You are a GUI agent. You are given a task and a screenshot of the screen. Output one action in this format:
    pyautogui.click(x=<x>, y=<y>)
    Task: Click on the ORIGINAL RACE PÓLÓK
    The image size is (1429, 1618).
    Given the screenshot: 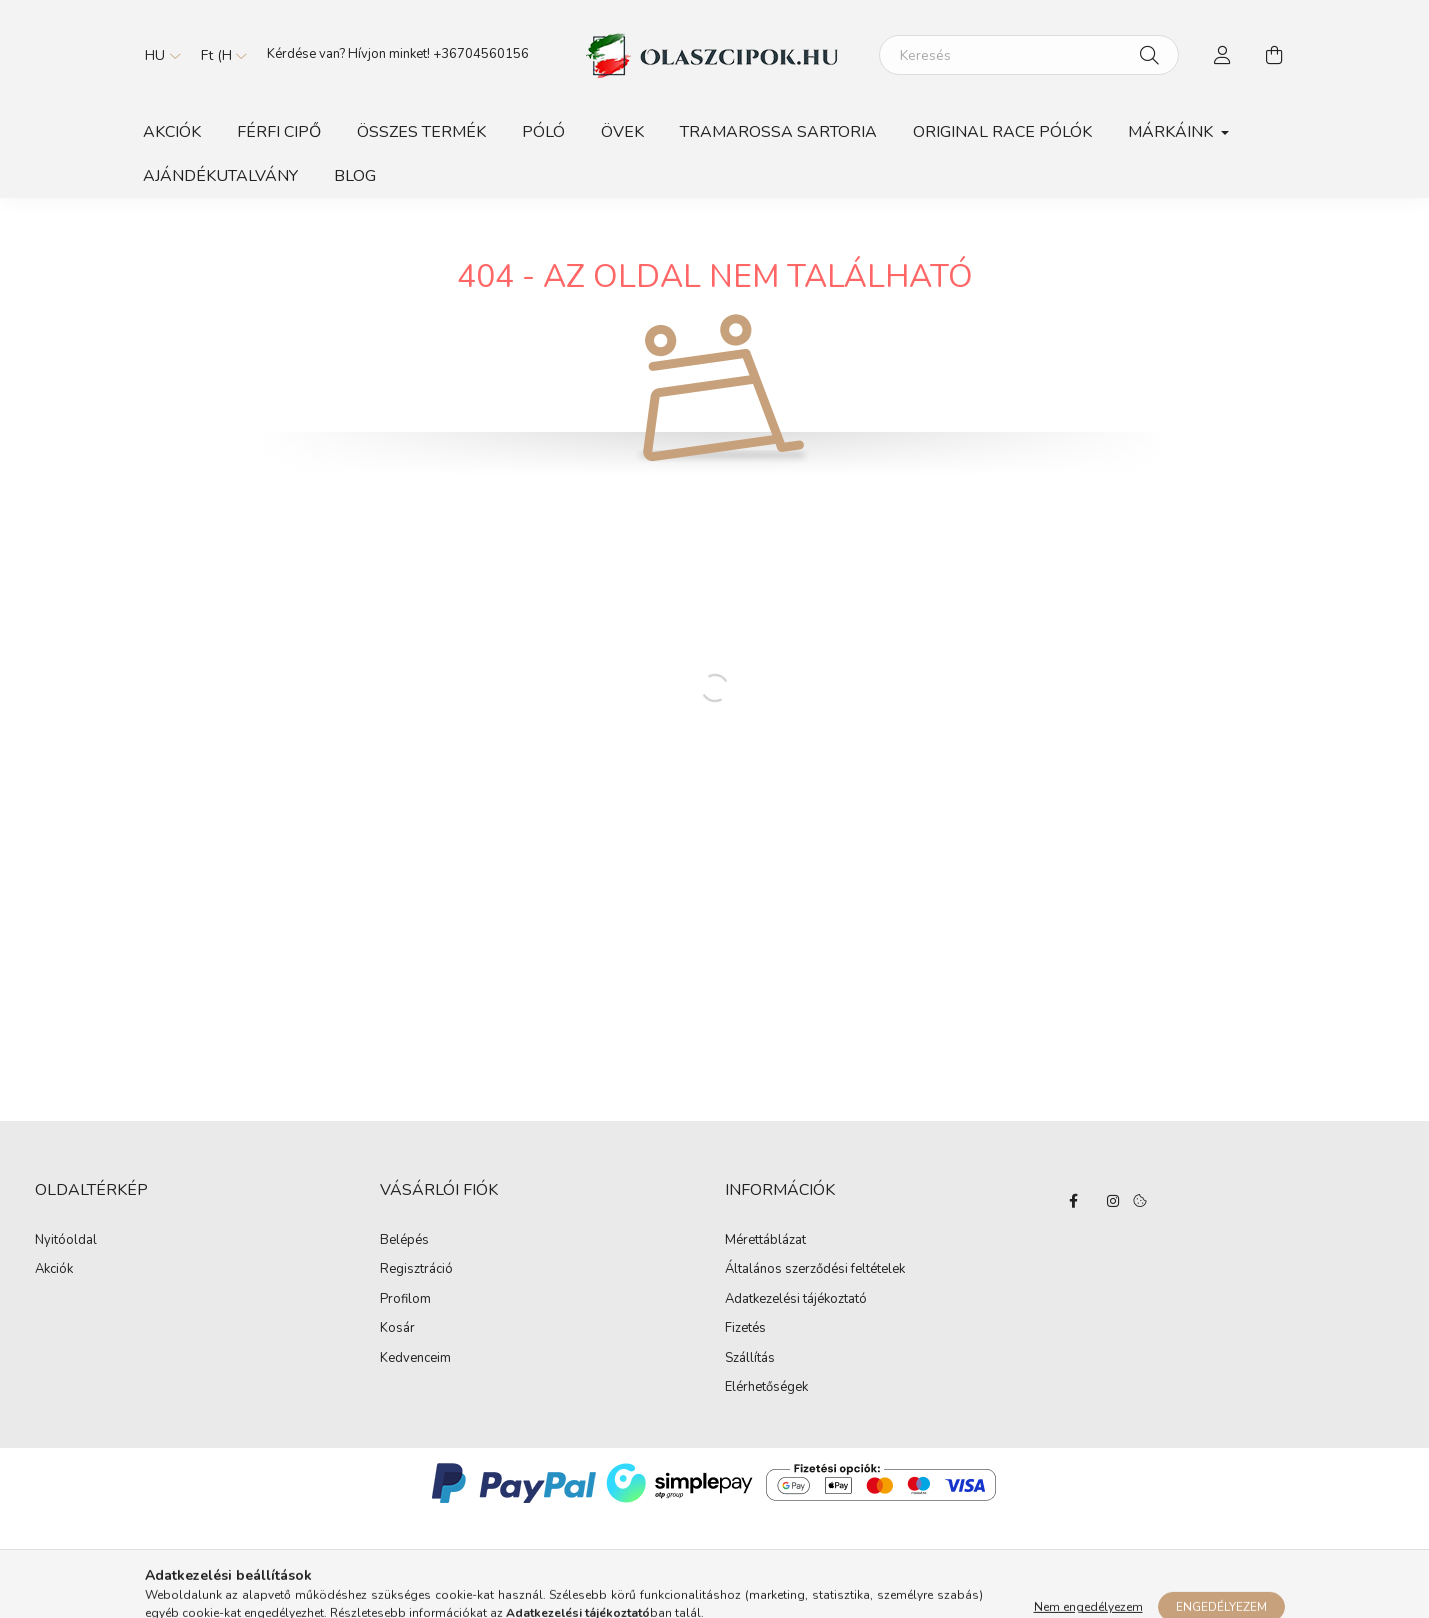 What is the action you would take?
    pyautogui.click(x=1002, y=132)
    